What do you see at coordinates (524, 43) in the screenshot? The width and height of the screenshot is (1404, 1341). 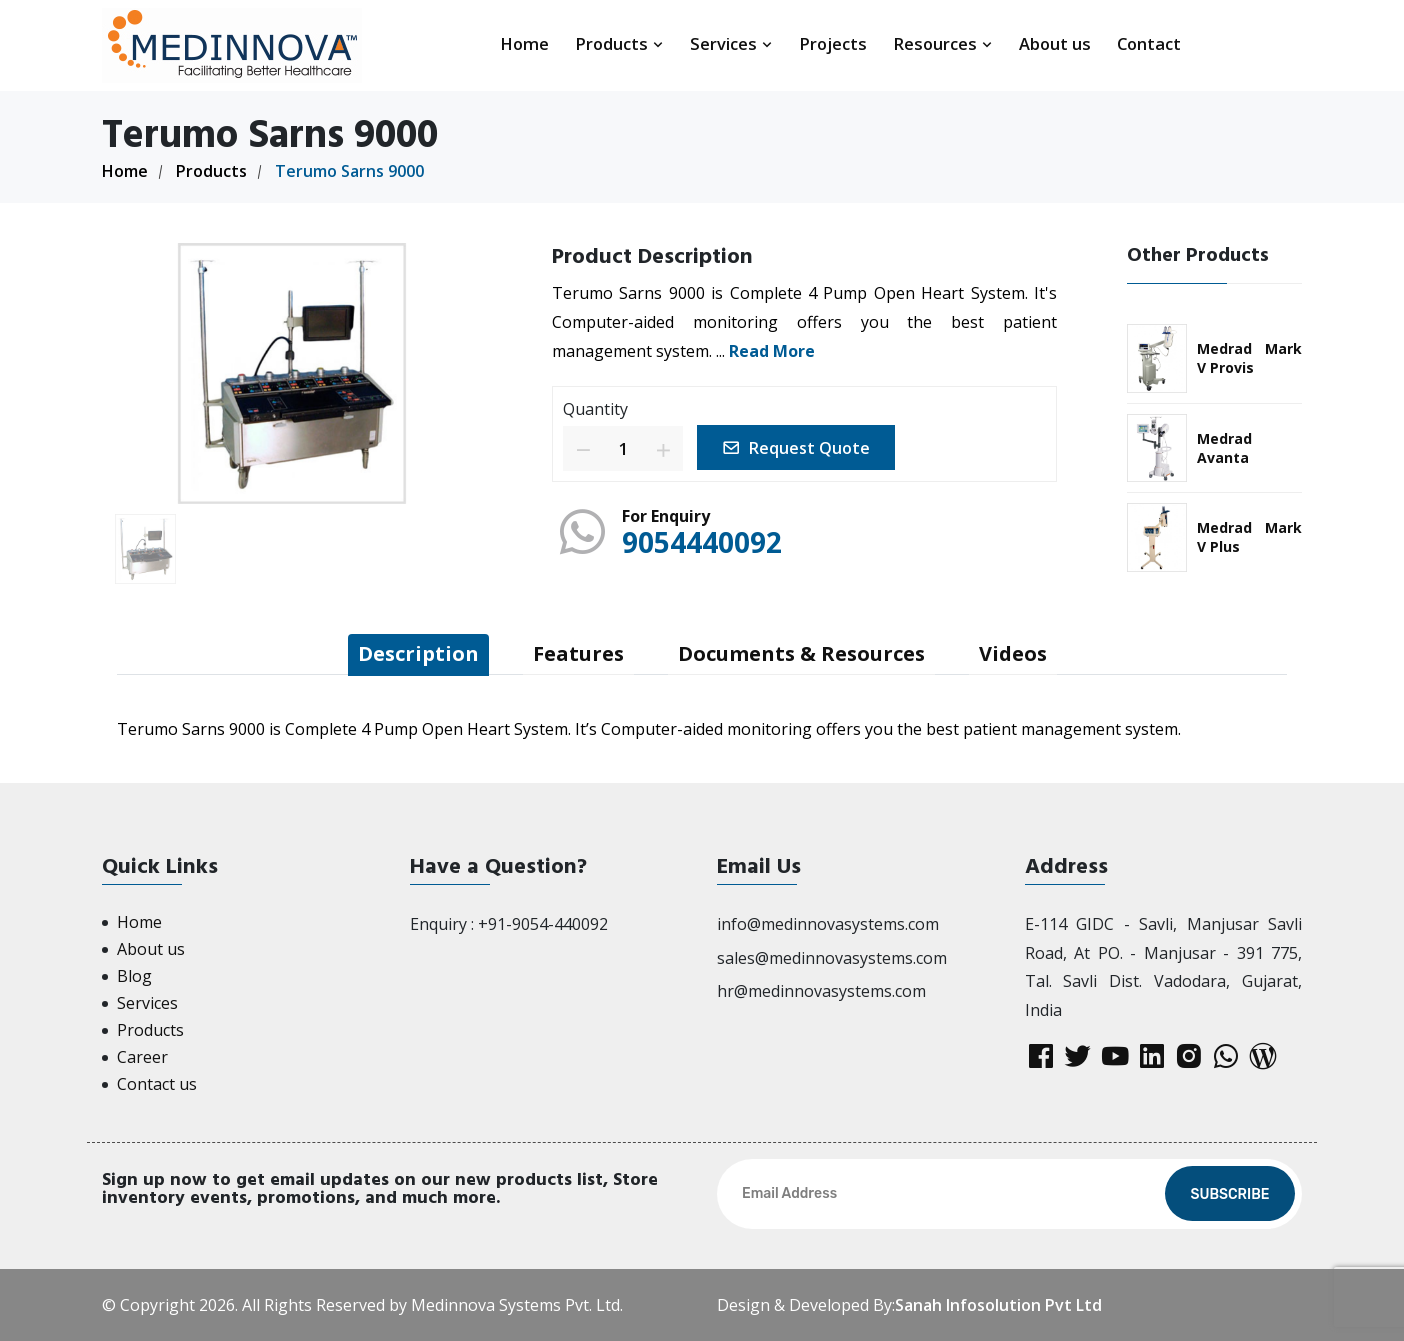 I see `Home` at bounding box center [524, 43].